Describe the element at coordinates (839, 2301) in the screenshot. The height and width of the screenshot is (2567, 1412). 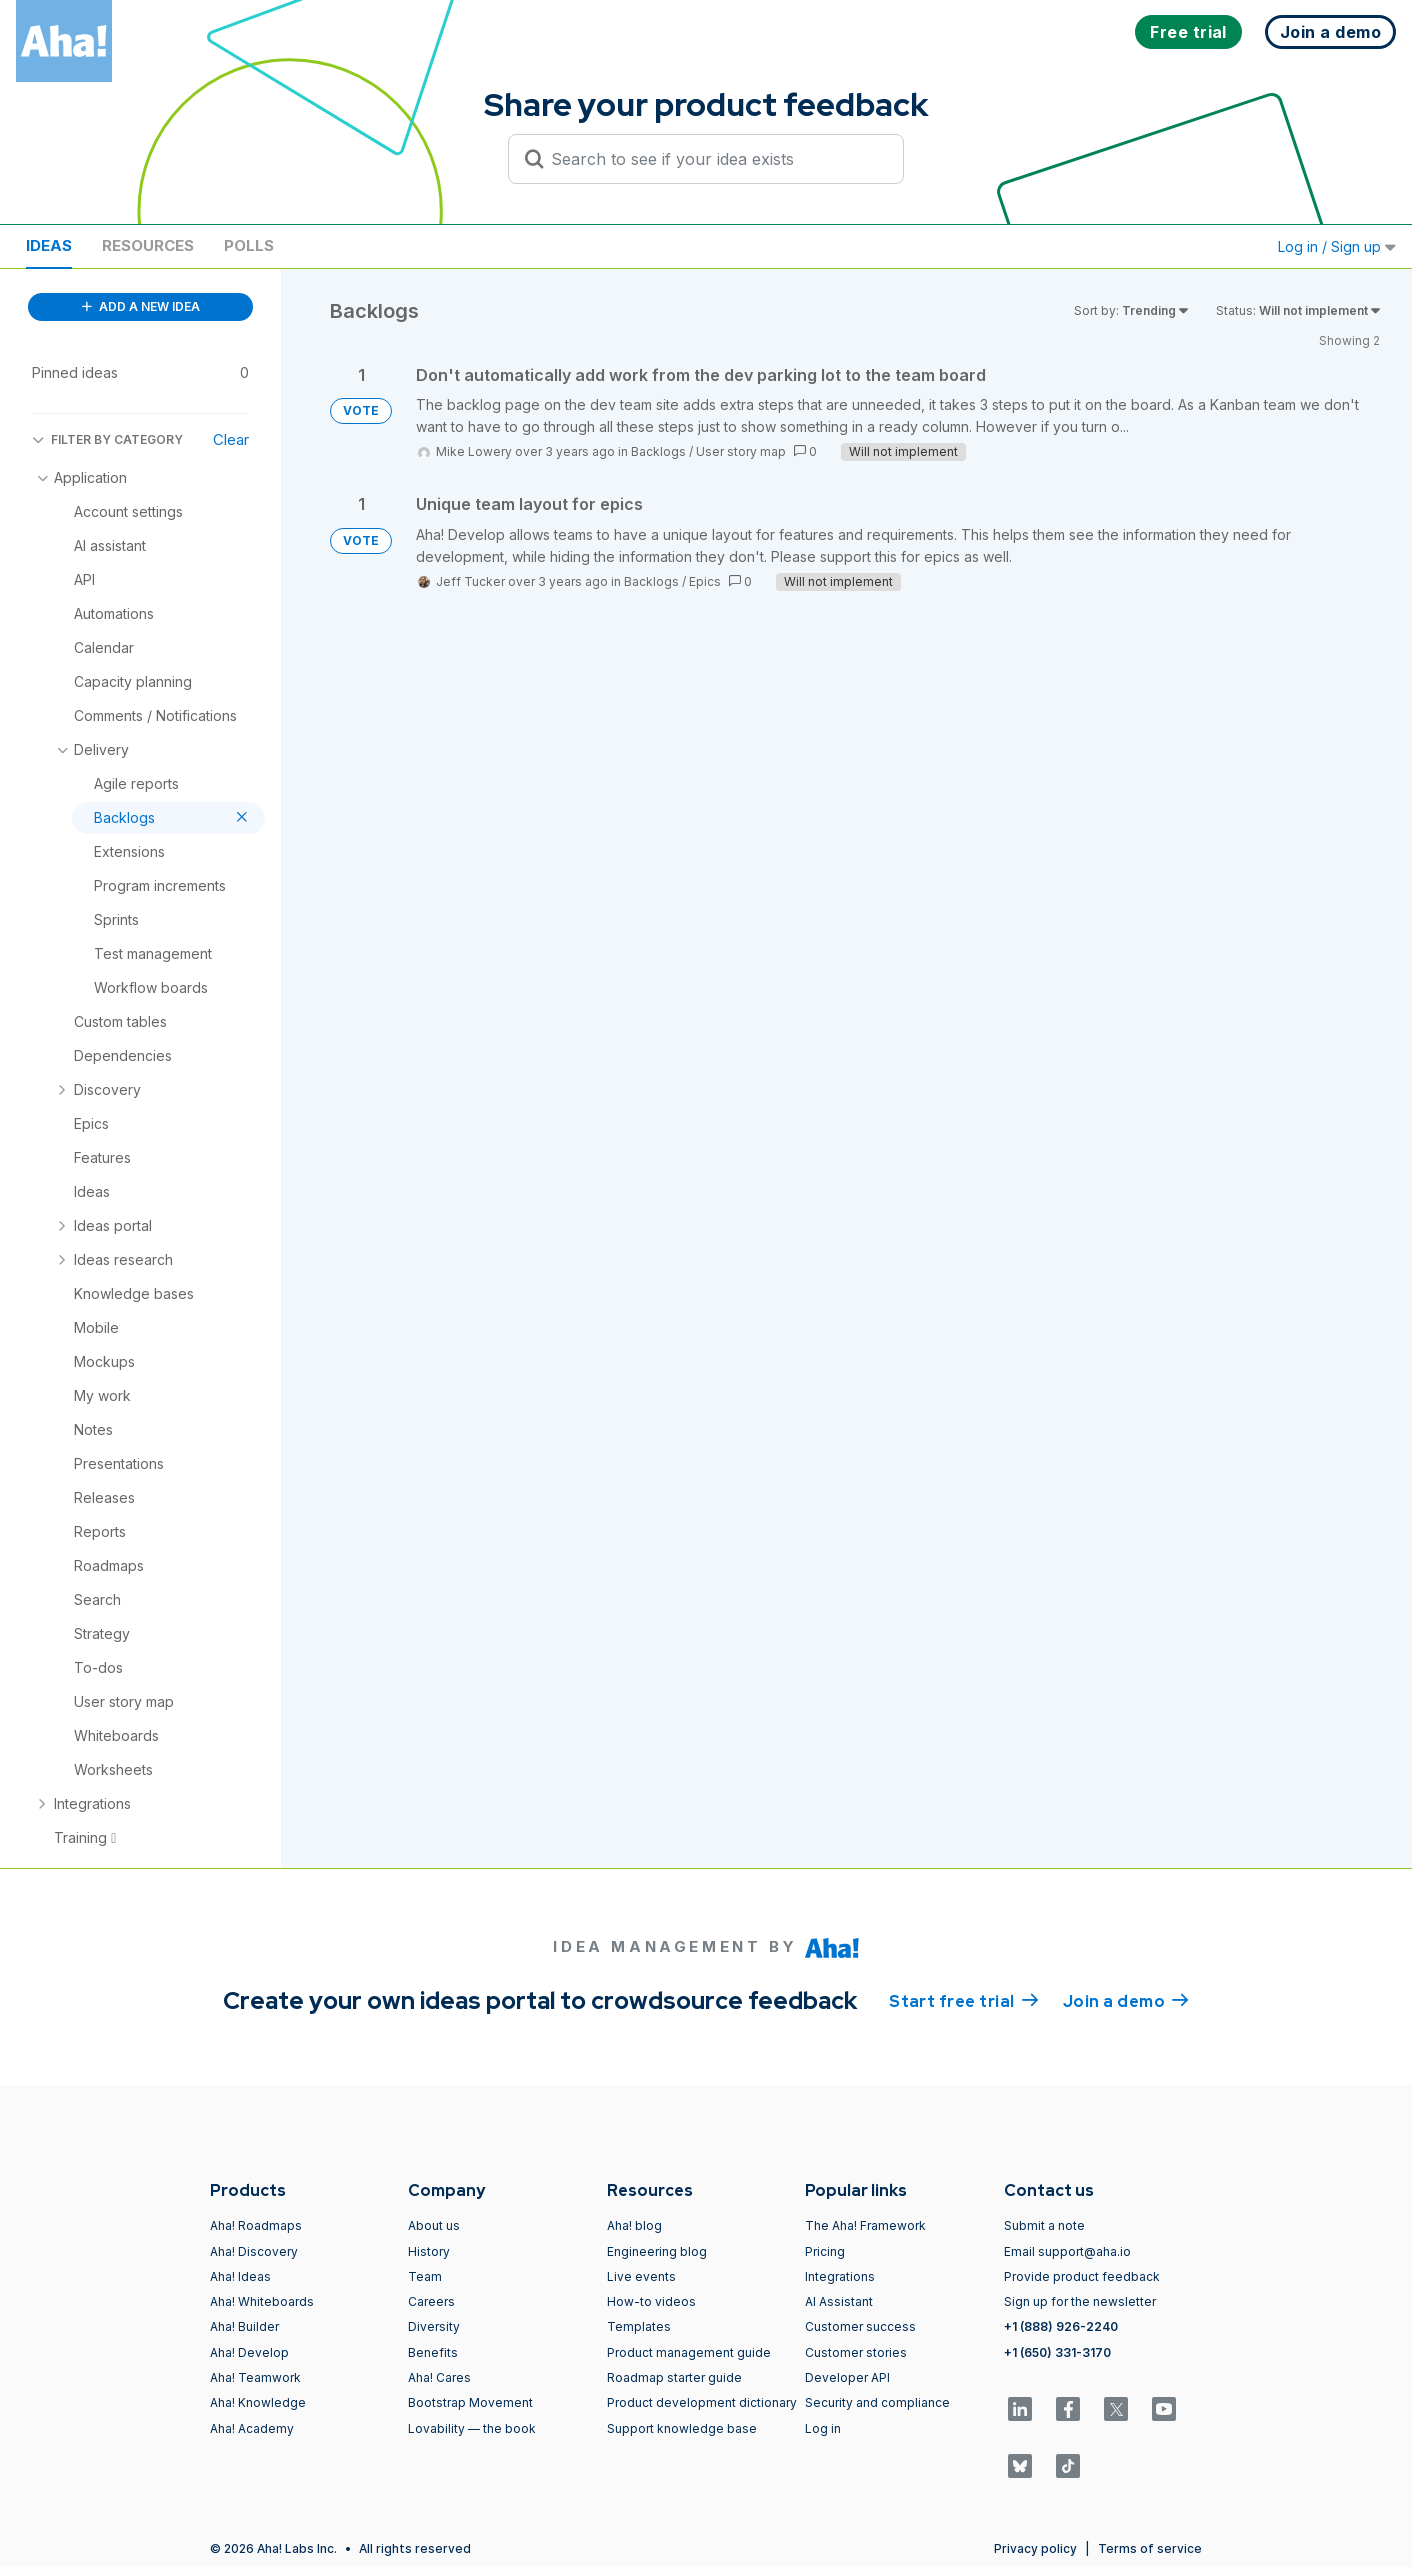
I see `AI Assistant` at that location.